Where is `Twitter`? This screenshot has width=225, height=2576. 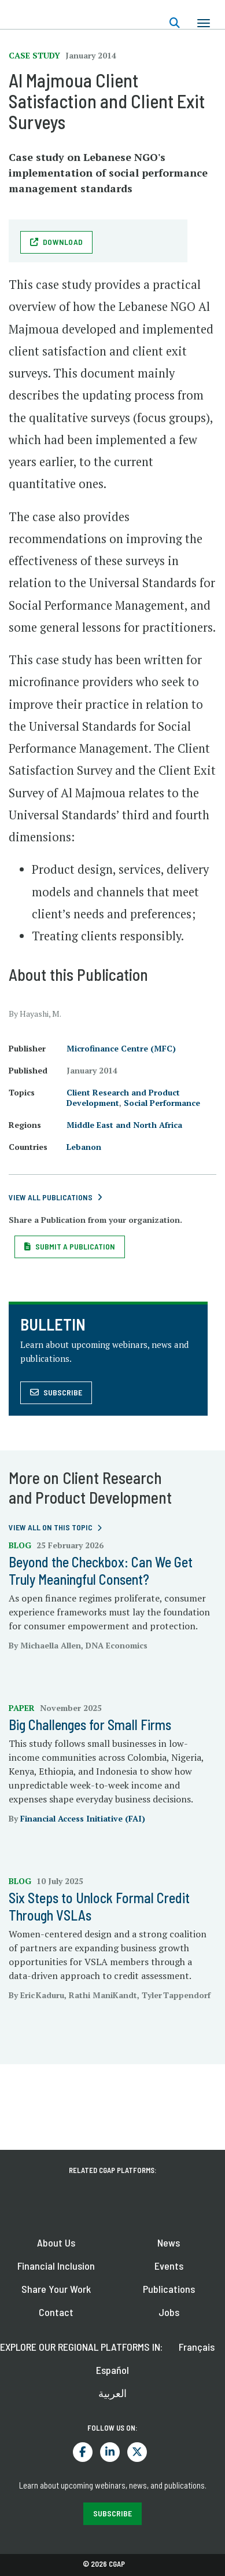 Twitter is located at coordinates (137, 2452).